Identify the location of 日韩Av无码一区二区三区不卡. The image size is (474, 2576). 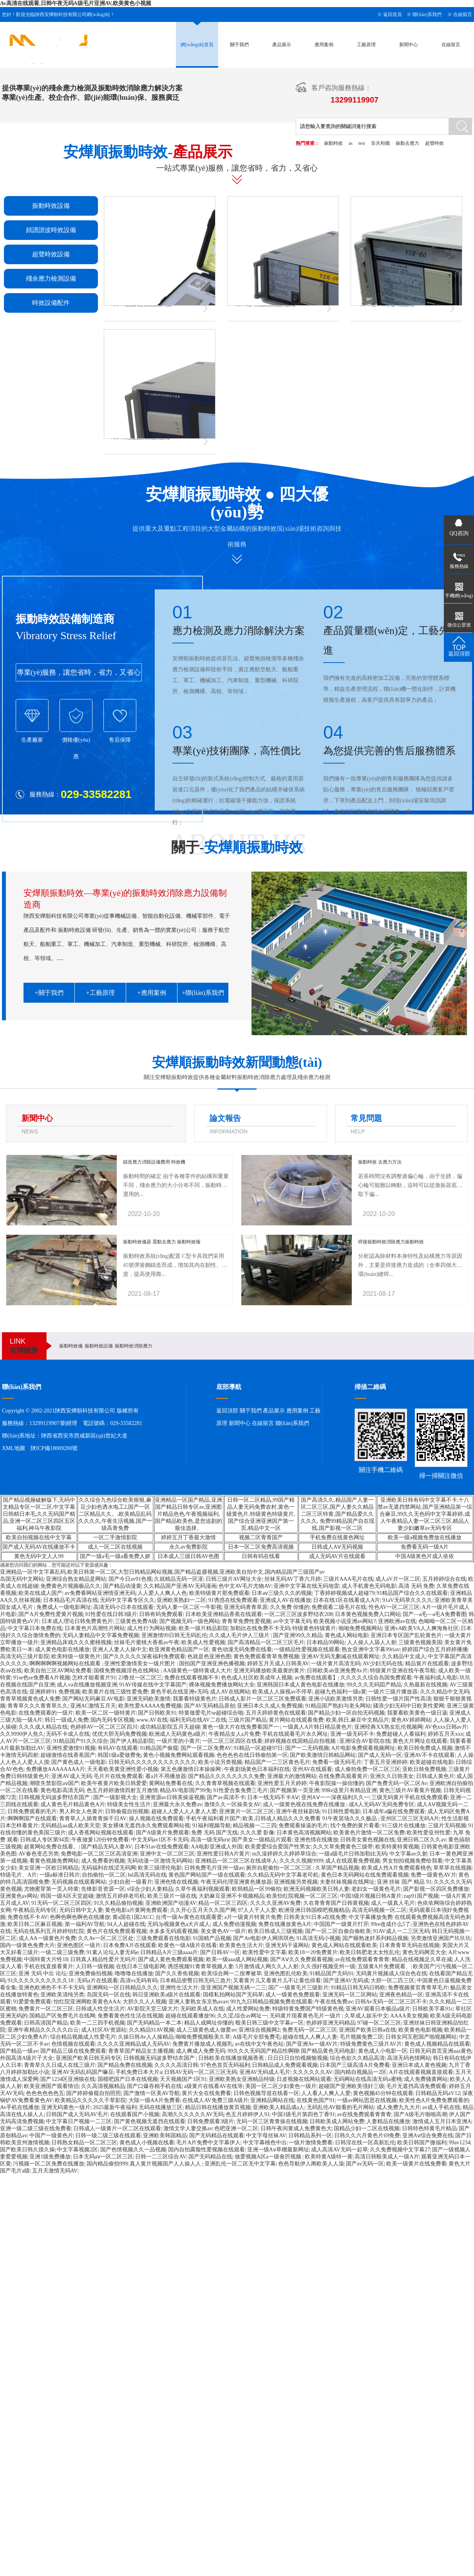
(391, 2002).